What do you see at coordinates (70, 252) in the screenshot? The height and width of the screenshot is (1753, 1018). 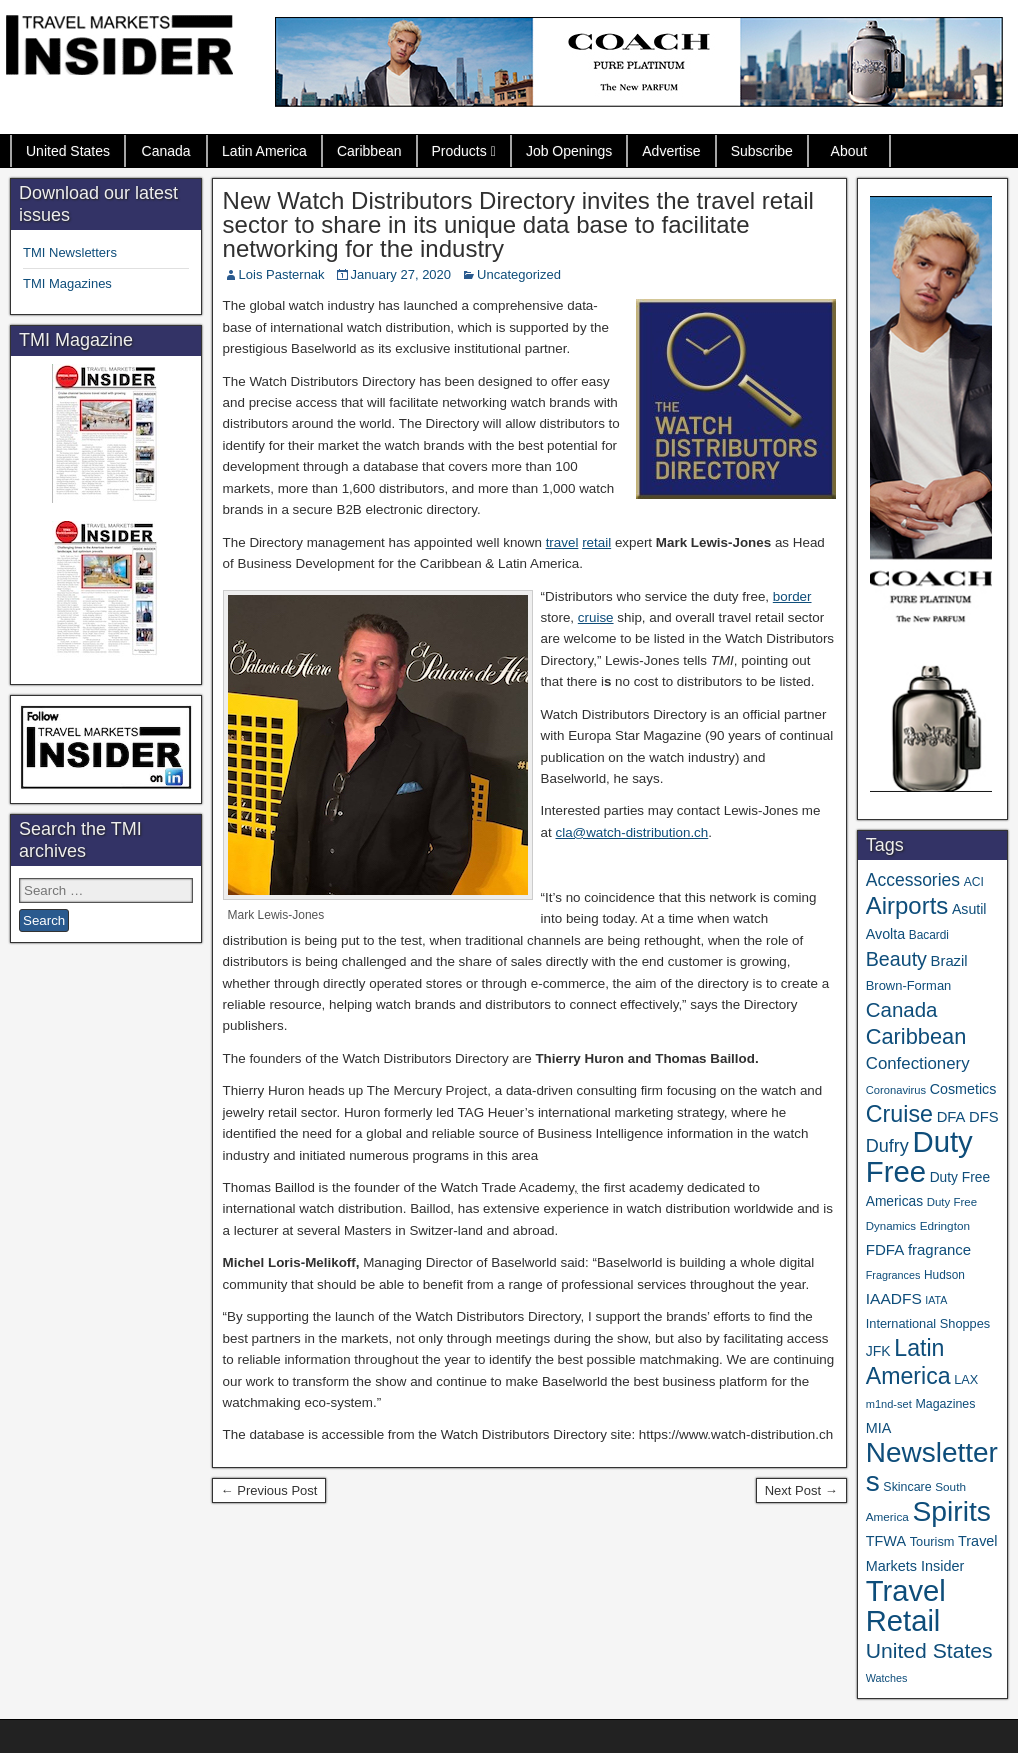 I see `TMI Newsletters` at bounding box center [70, 252].